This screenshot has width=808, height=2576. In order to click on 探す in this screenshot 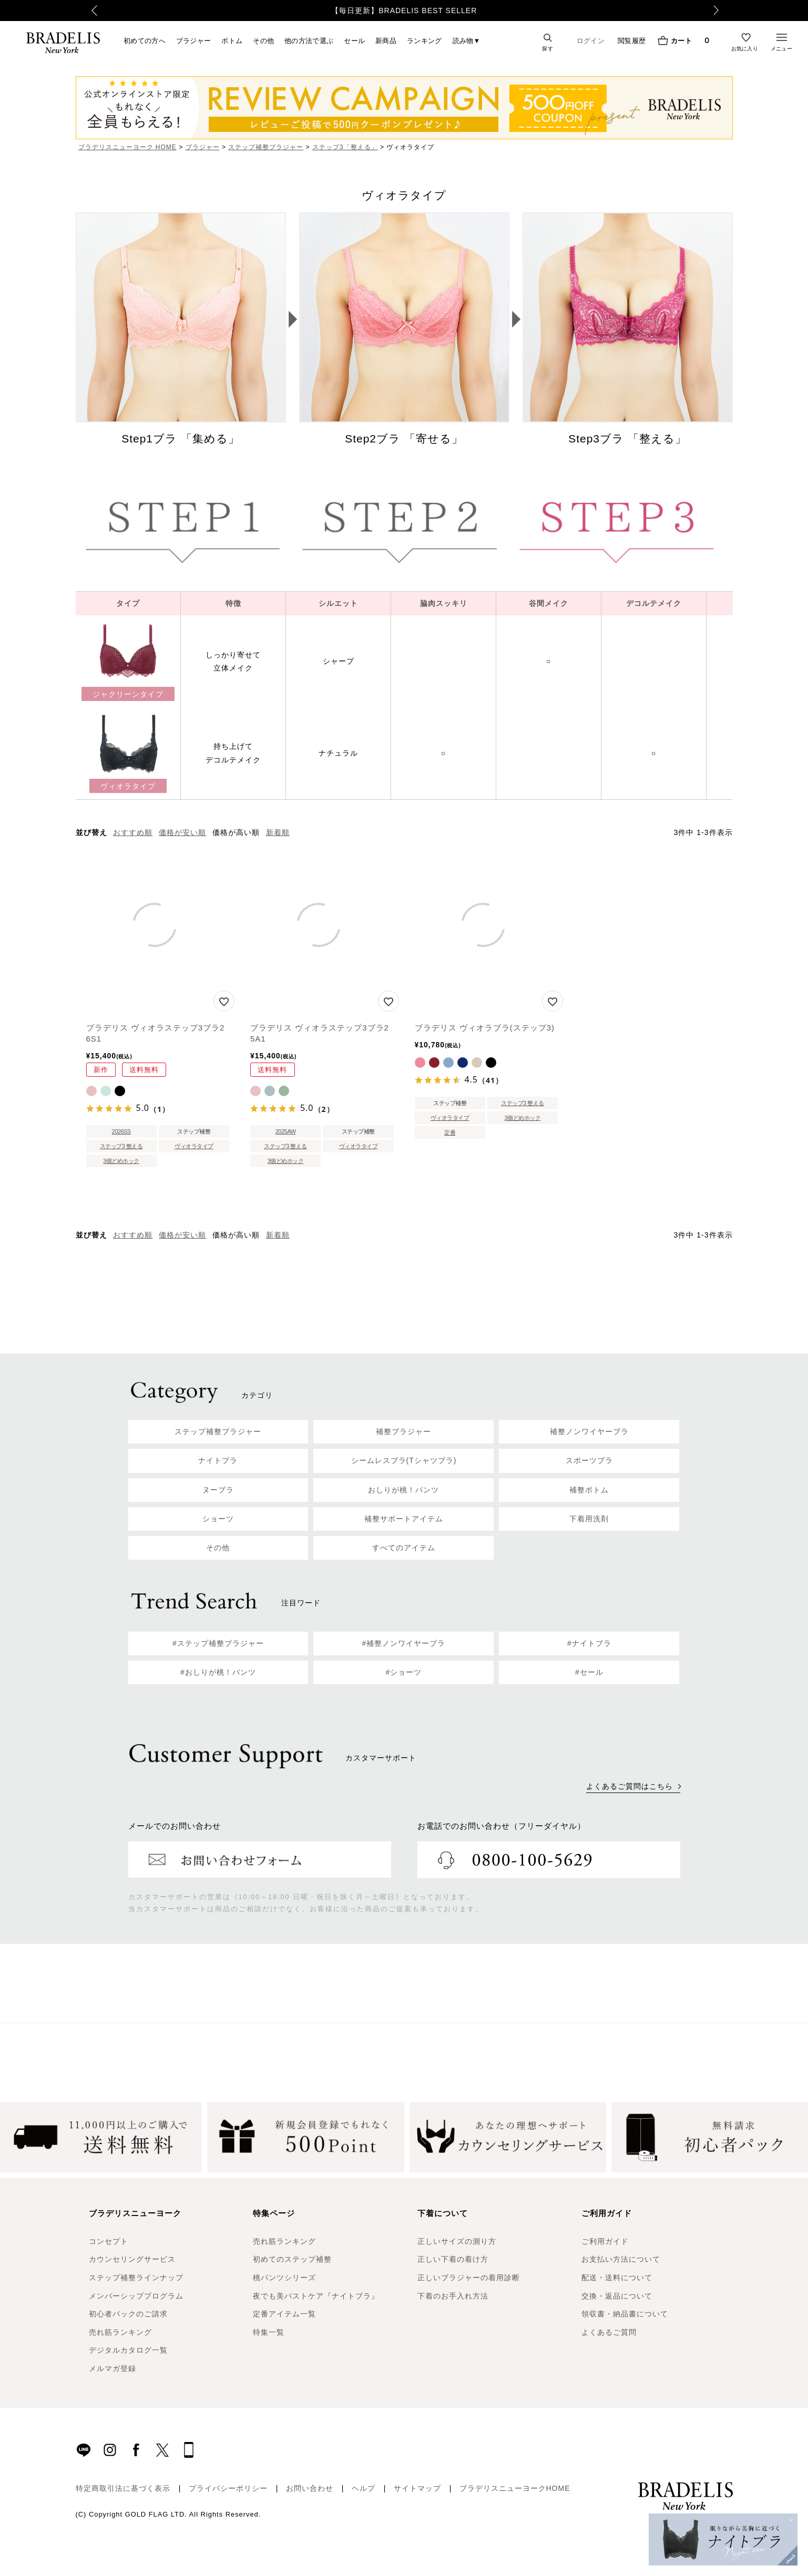, I will do `click(547, 48)`.